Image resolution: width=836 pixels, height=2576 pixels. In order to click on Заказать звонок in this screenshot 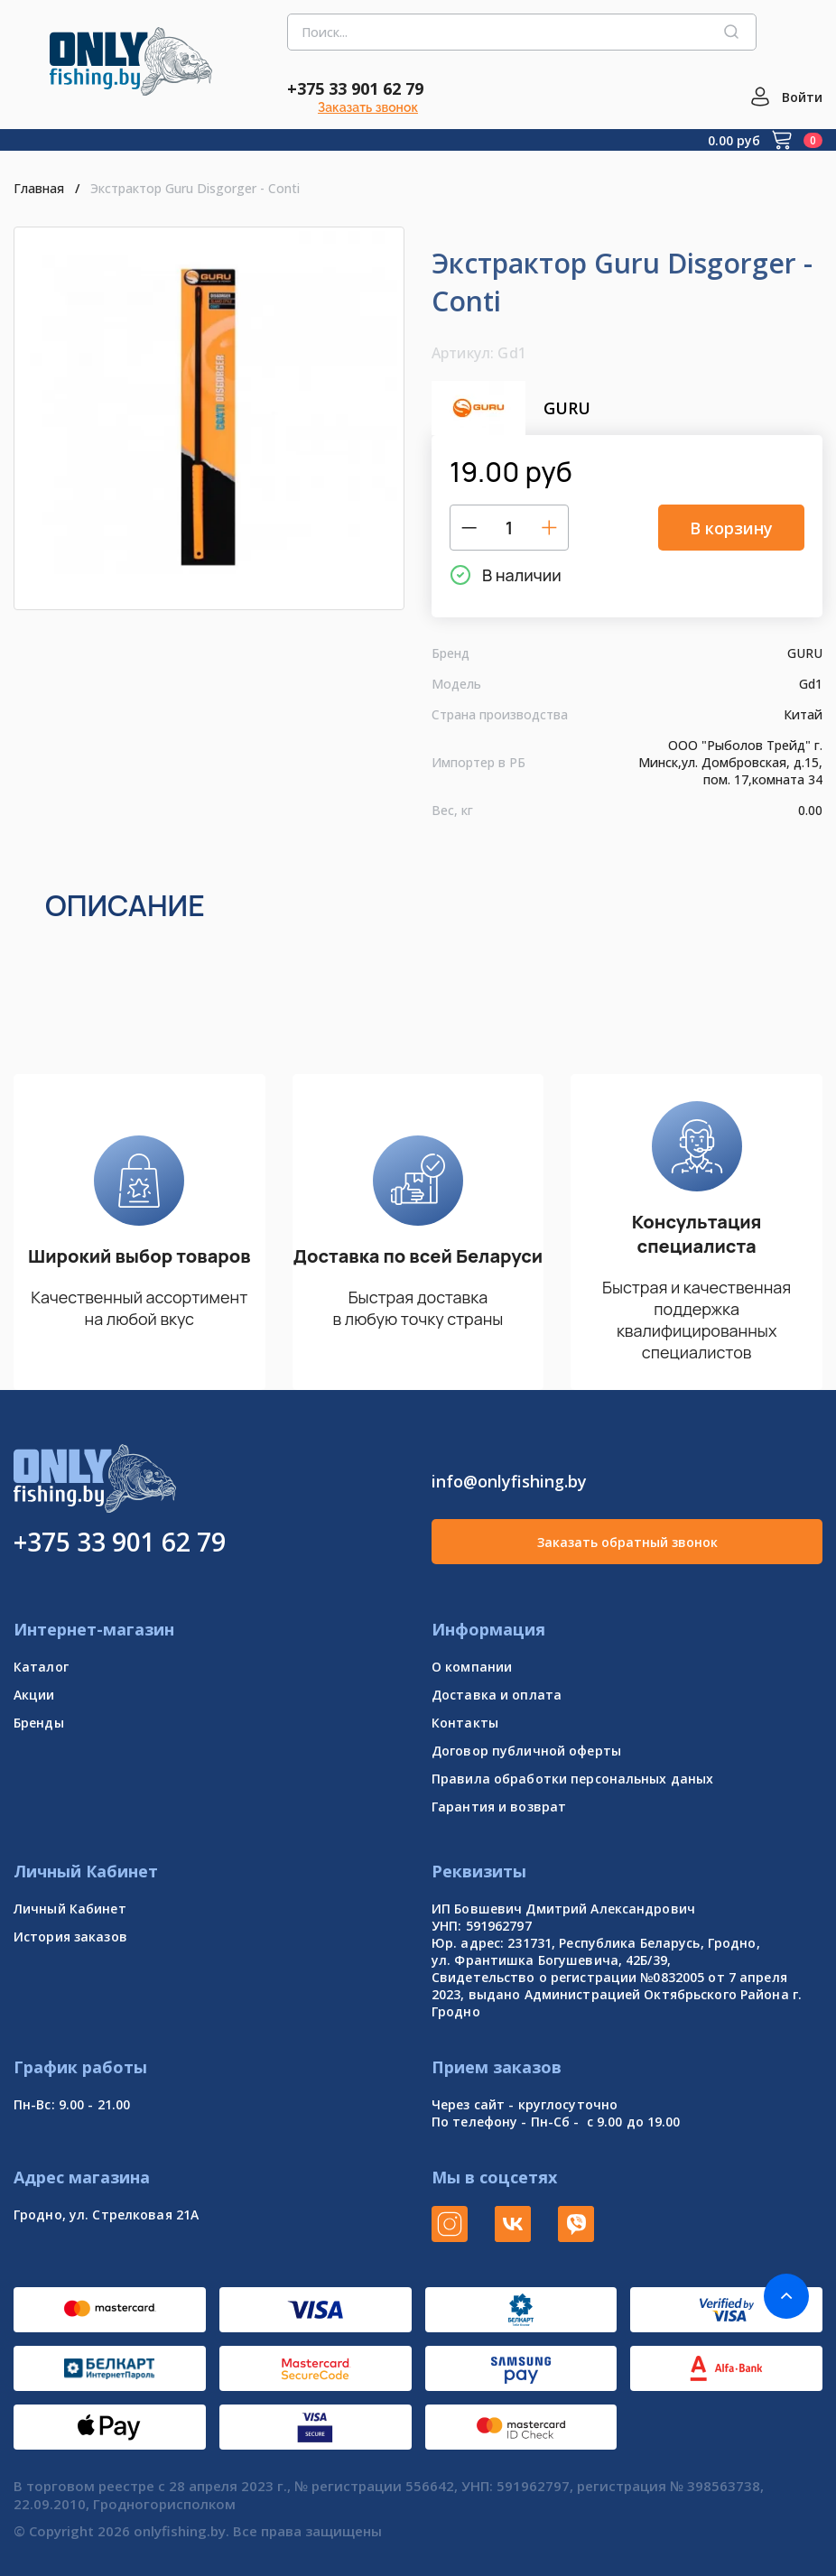, I will do `click(368, 107)`.